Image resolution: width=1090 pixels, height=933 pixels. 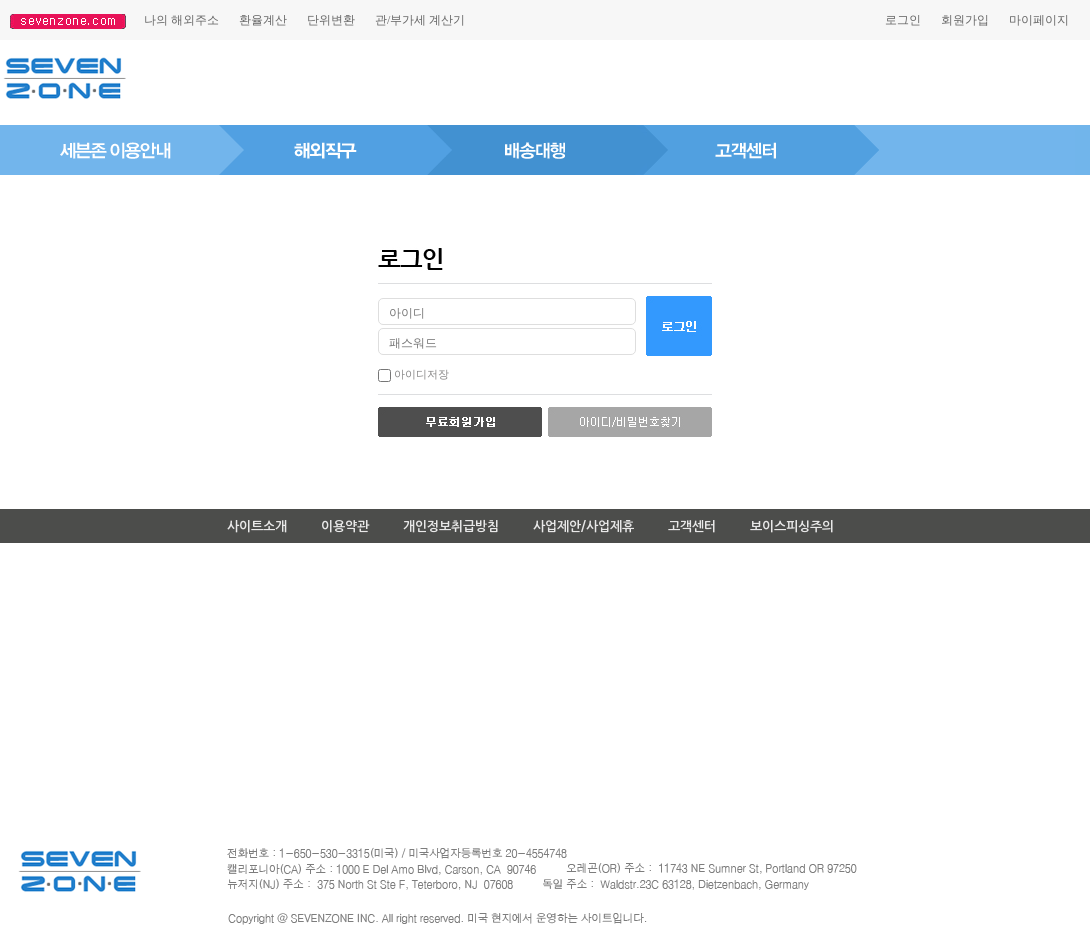 What do you see at coordinates (263, 20) in the screenshot?
I see `환율계산` at bounding box center [263, 20].